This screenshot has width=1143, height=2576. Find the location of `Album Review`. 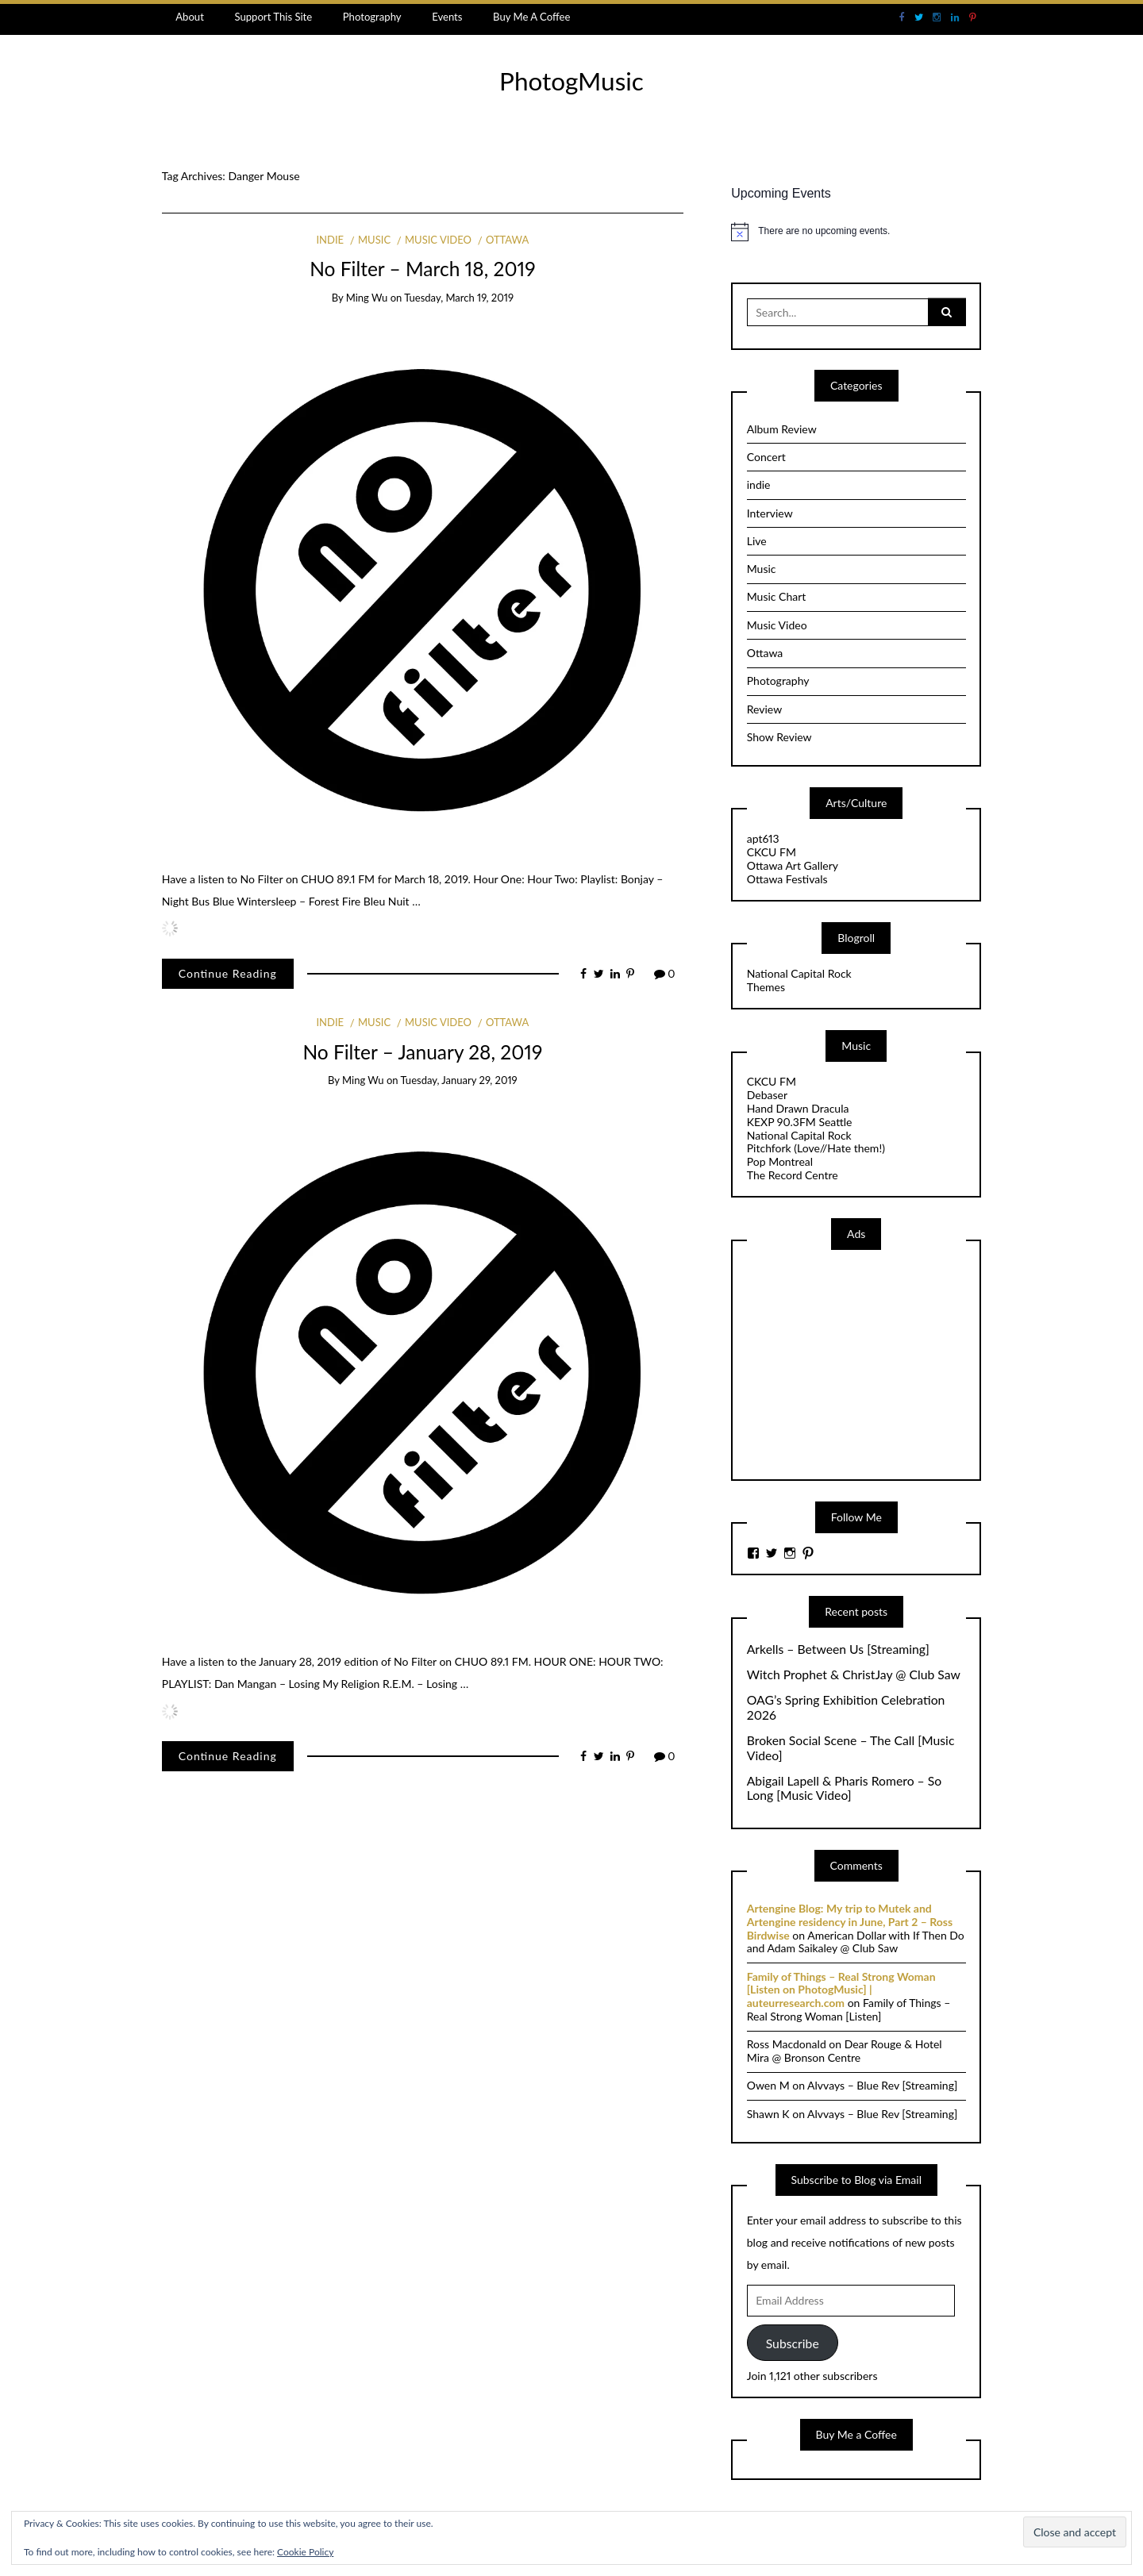

Album Review is located at coordinates (782, 429).